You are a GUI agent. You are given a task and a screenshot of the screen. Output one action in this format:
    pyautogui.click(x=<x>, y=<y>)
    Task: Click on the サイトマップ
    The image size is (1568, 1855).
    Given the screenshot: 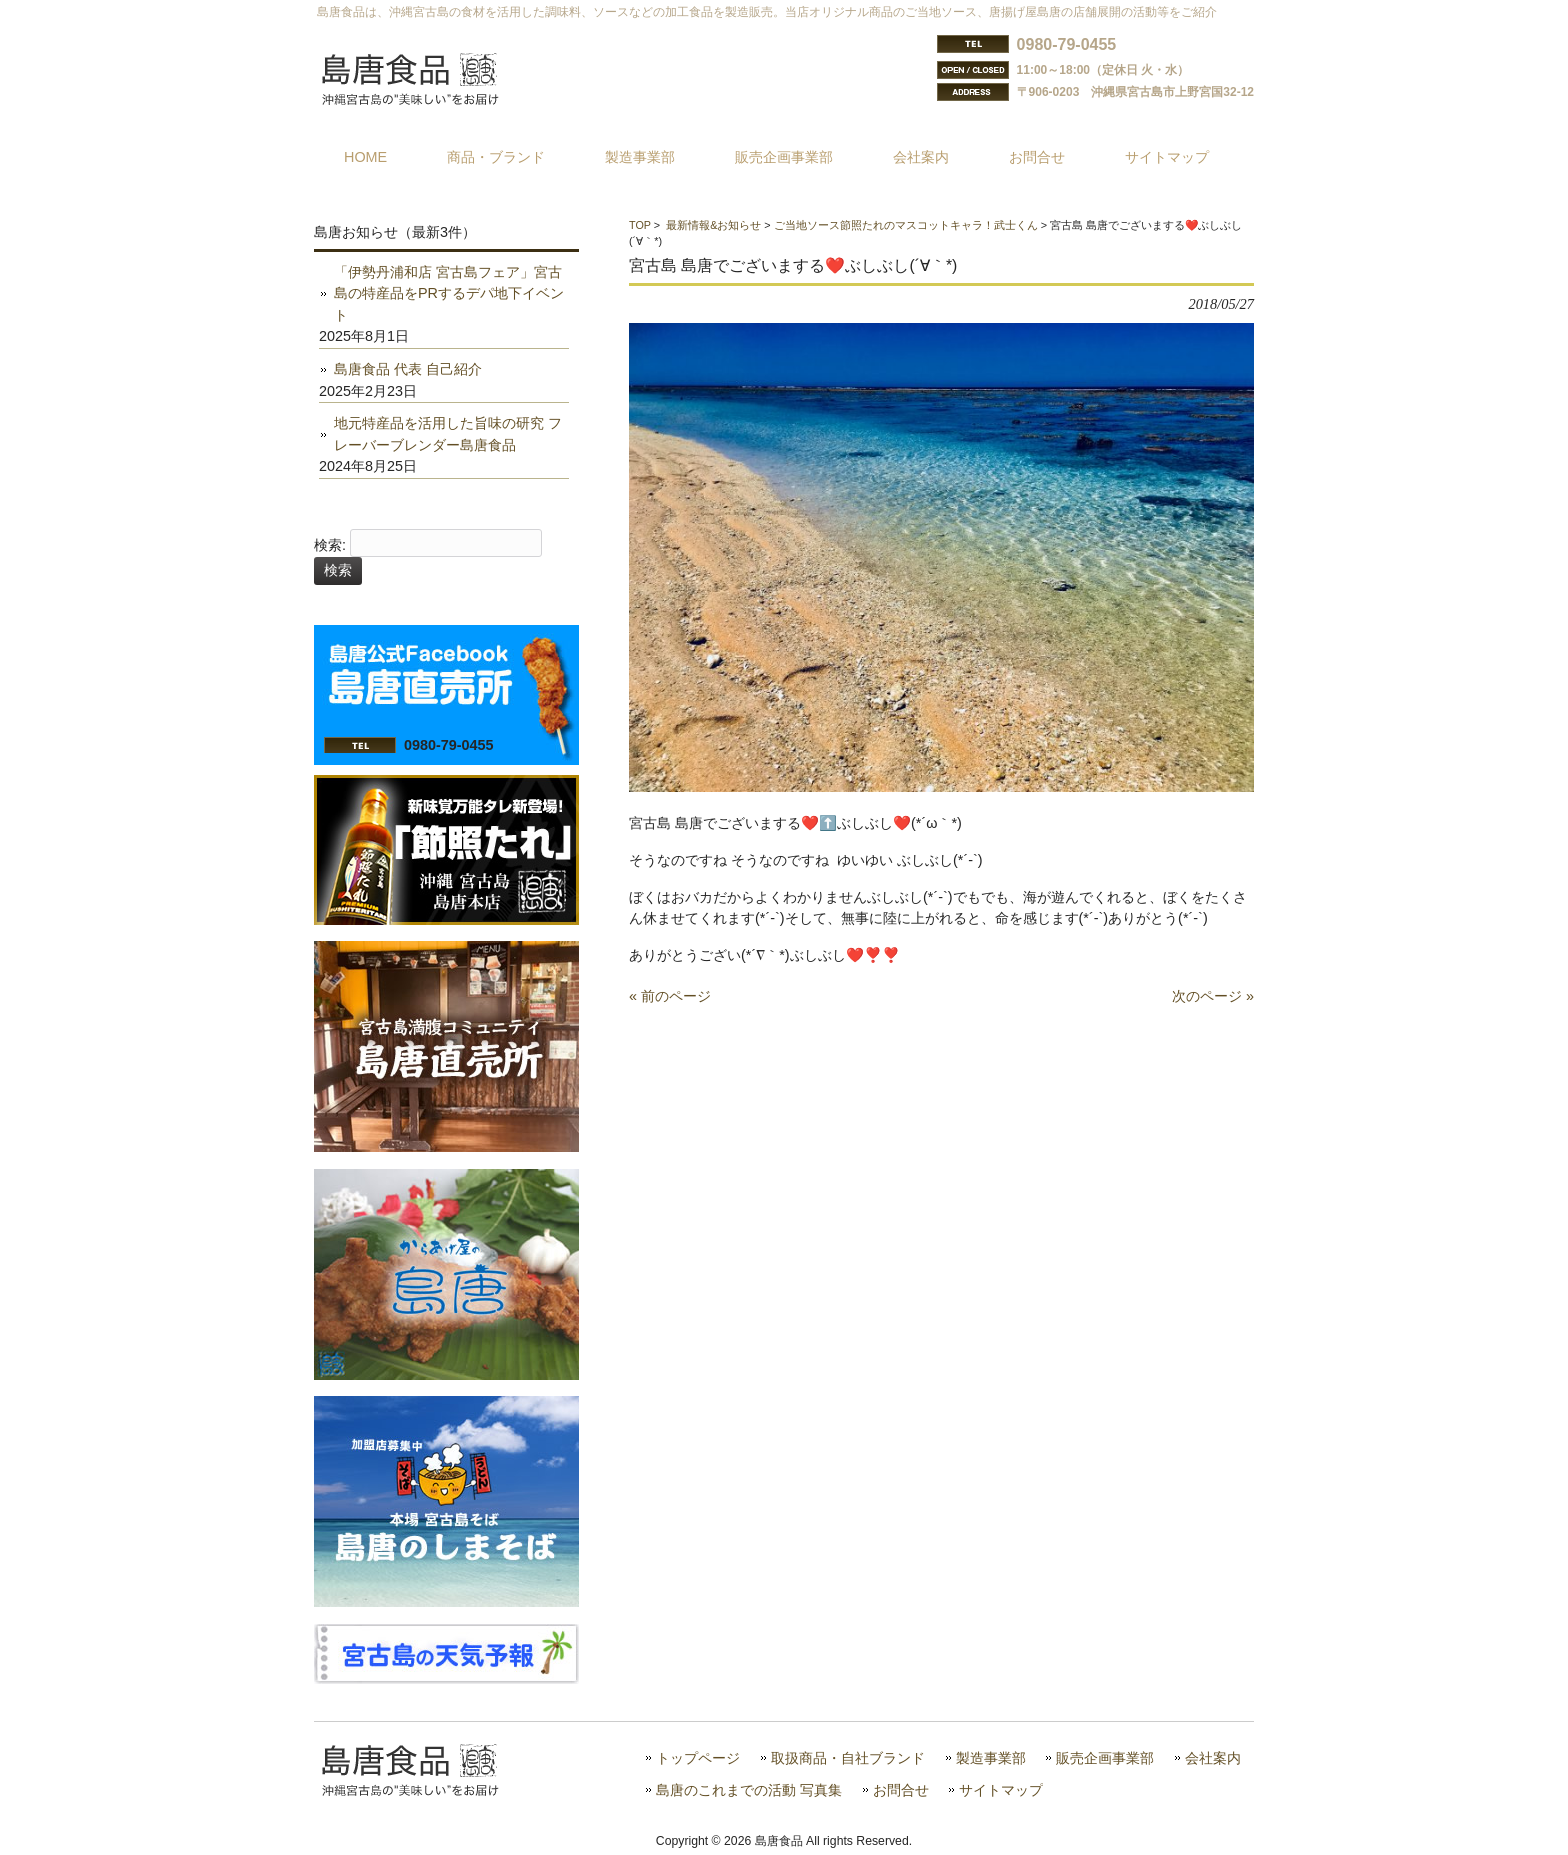 What is the action you would take?
    pyautogui.click(x=1001, y=1790)
    